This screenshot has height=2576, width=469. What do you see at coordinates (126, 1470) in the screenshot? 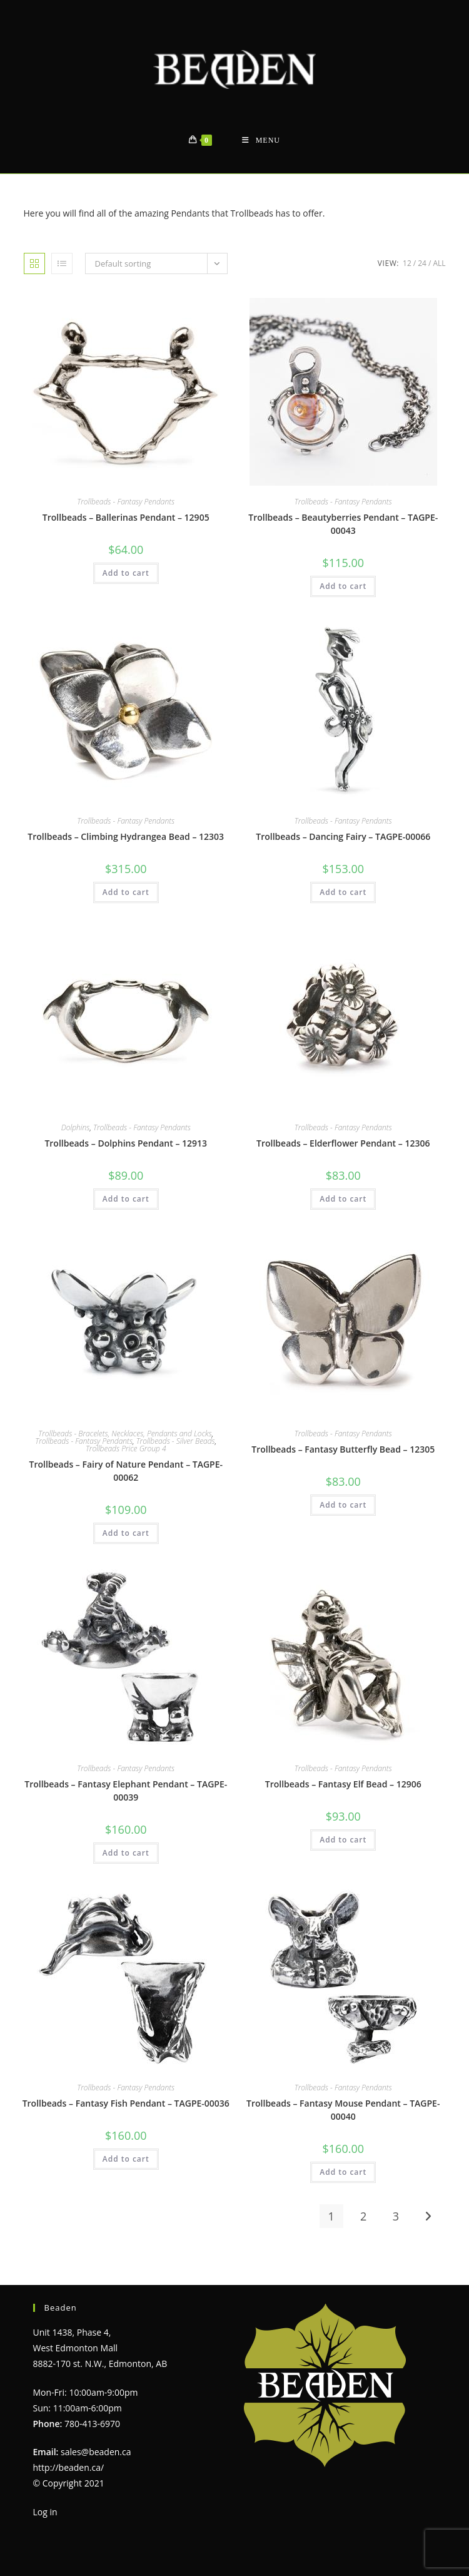
I see `Trollbeads – Fairy of Nature Pendant – TAGPE-00062` at bounding box center [126, 1470].